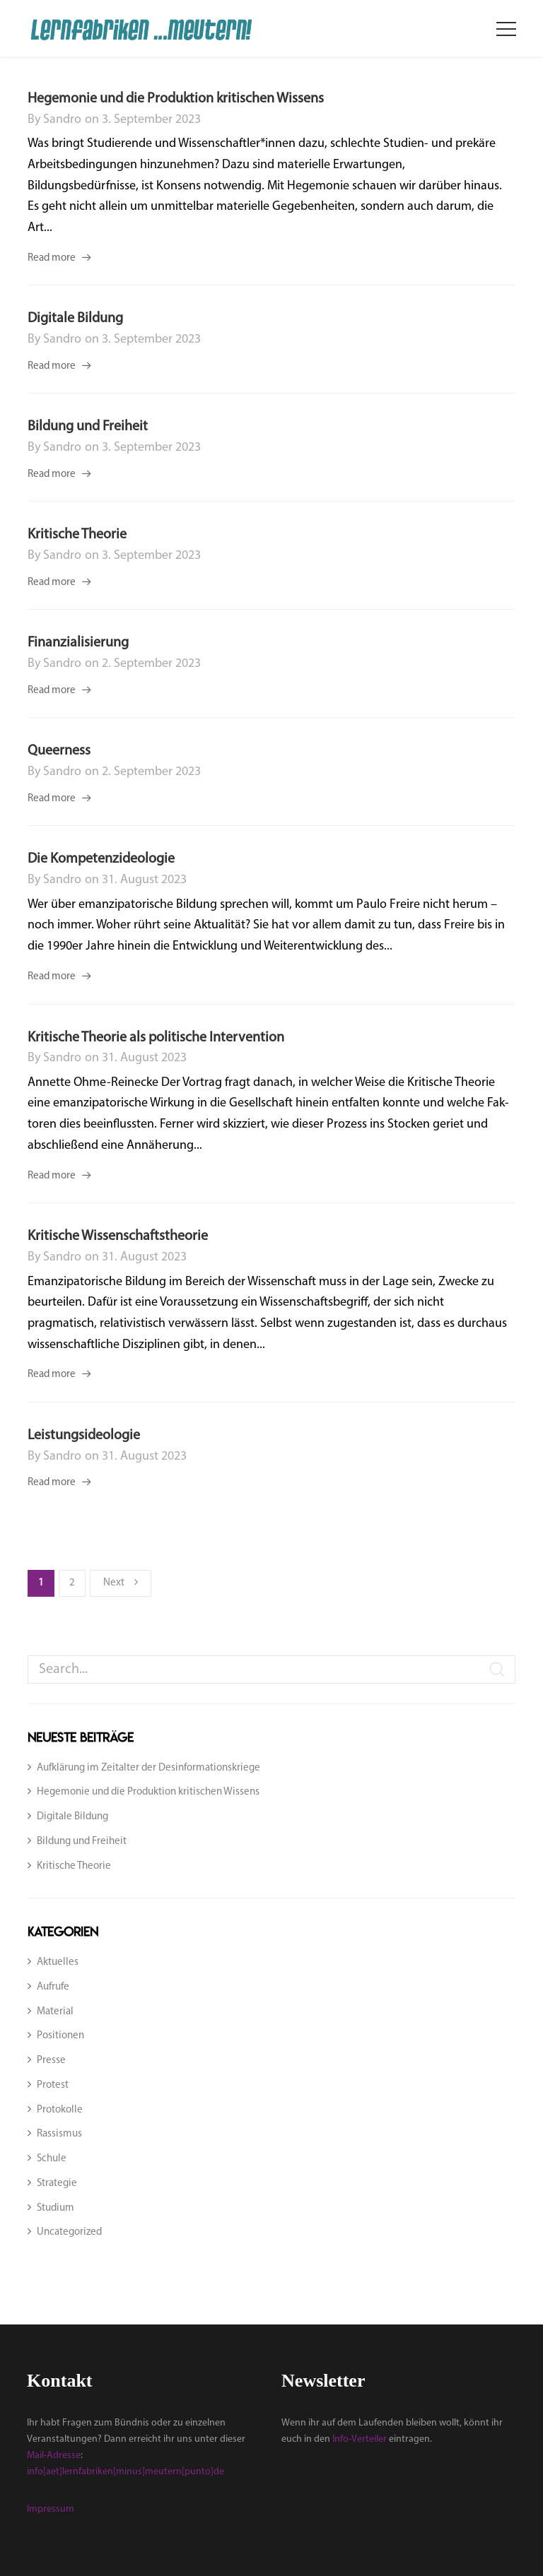  What do you see at coordinates (84, 1436) in the screenshot?
I see `Leistungsideologie` at bounding box center [84, 1436].